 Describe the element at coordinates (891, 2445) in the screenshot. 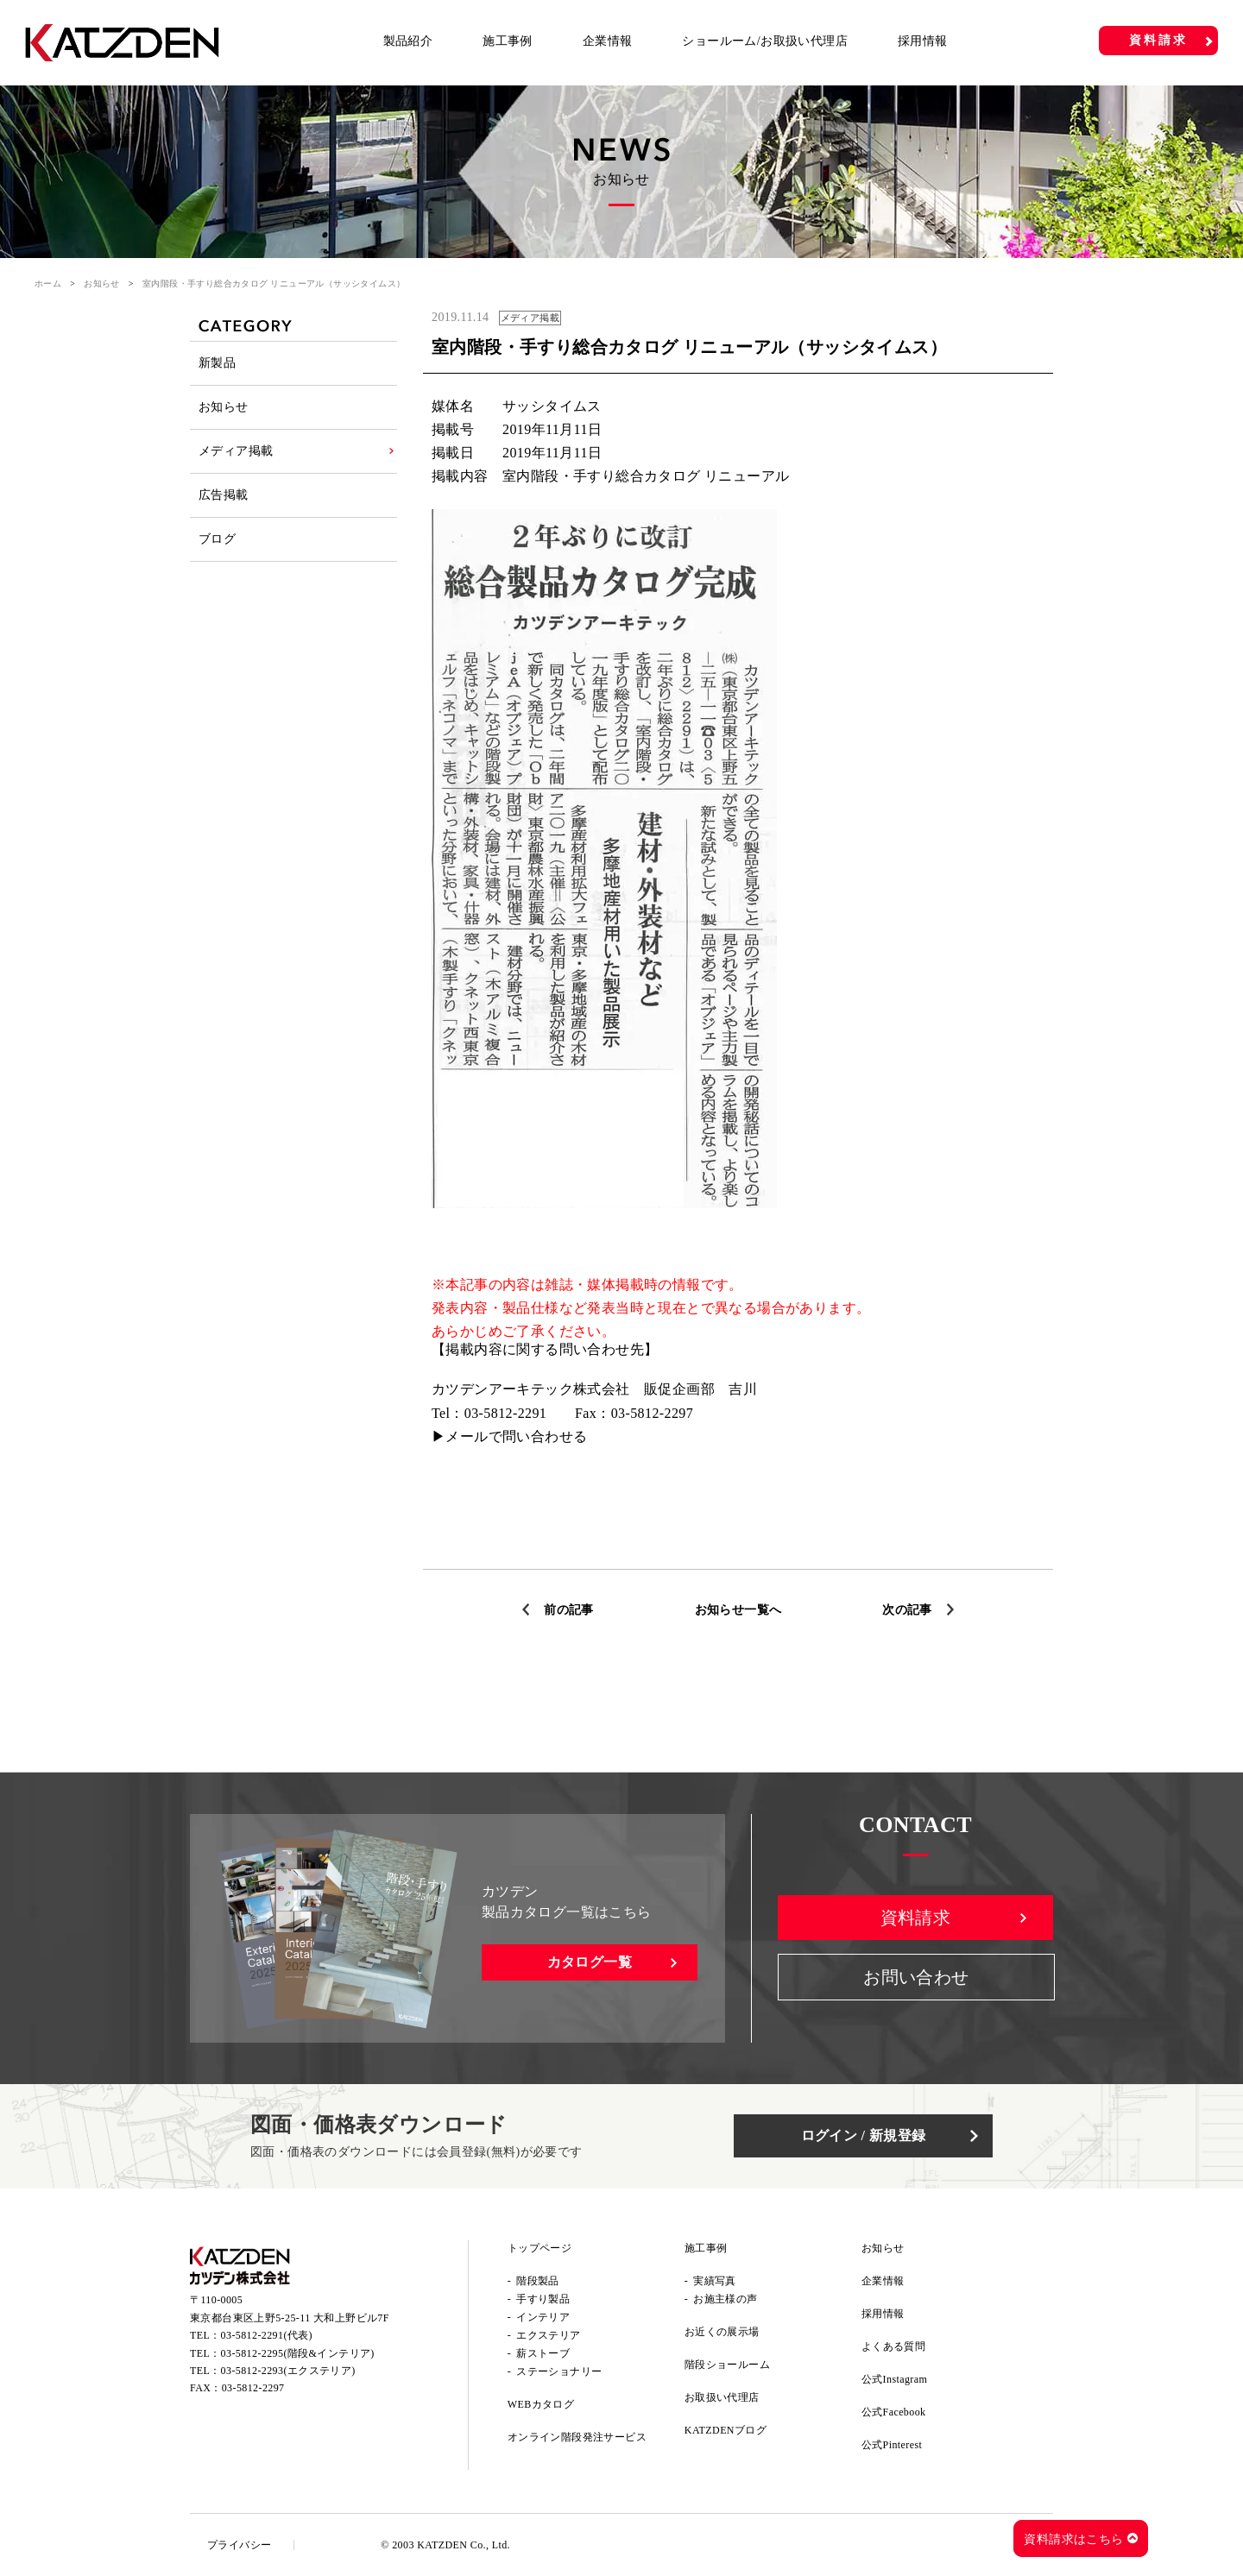

I see `公式Pinterest` at that location.